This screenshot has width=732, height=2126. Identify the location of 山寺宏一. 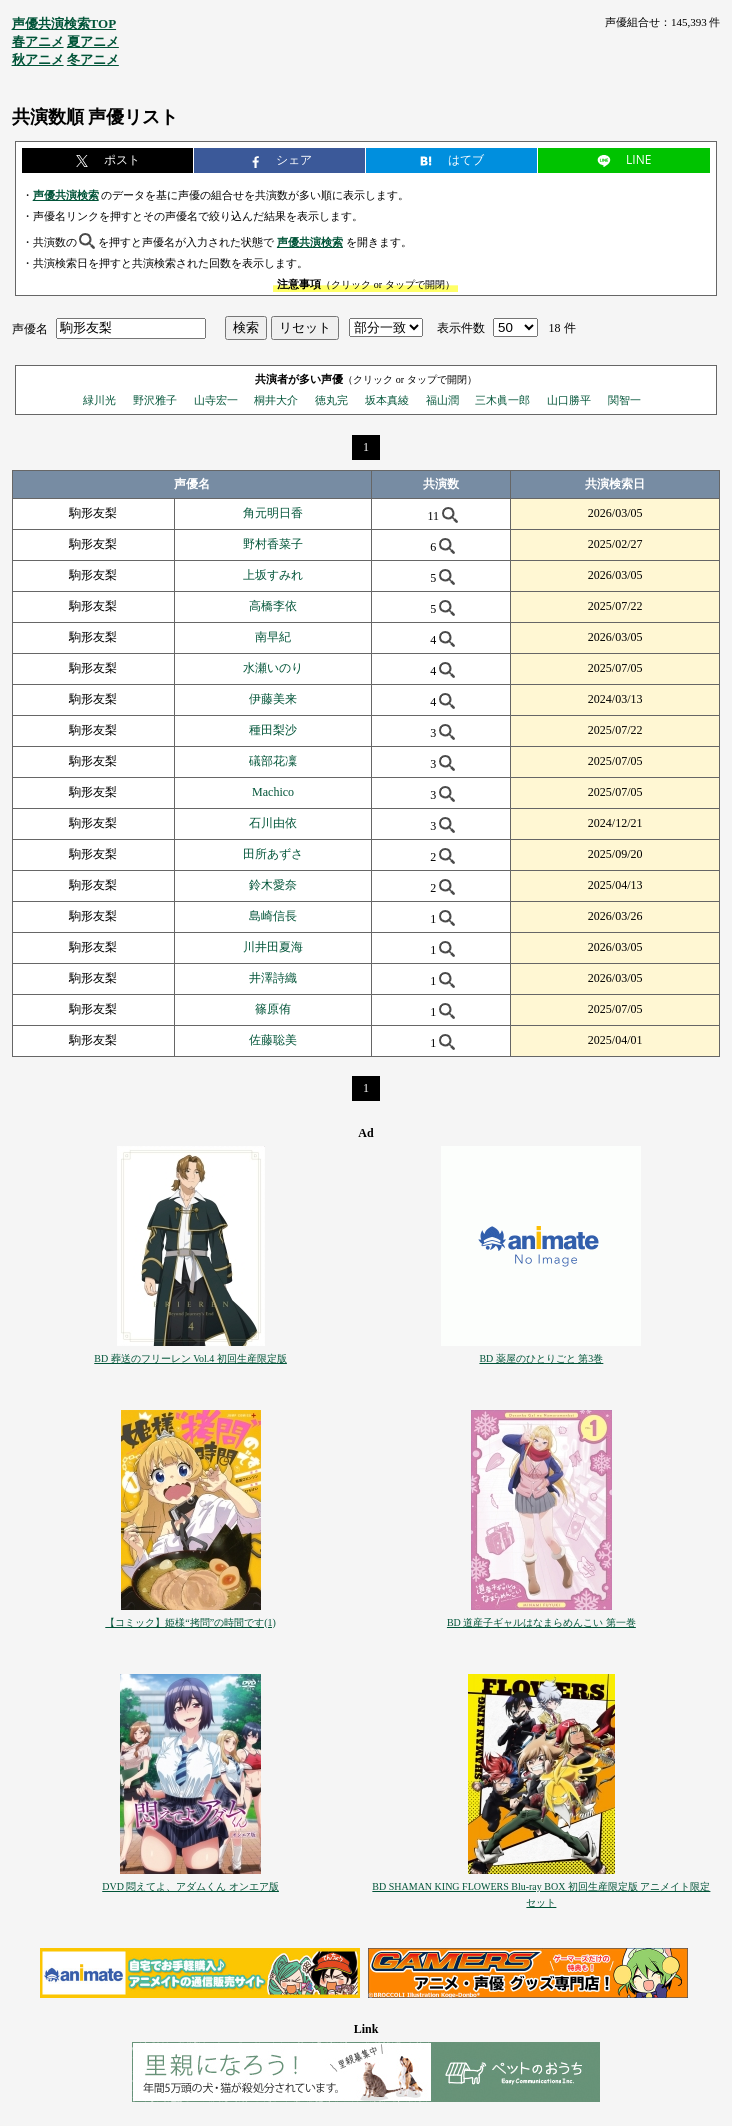
(216, 400).